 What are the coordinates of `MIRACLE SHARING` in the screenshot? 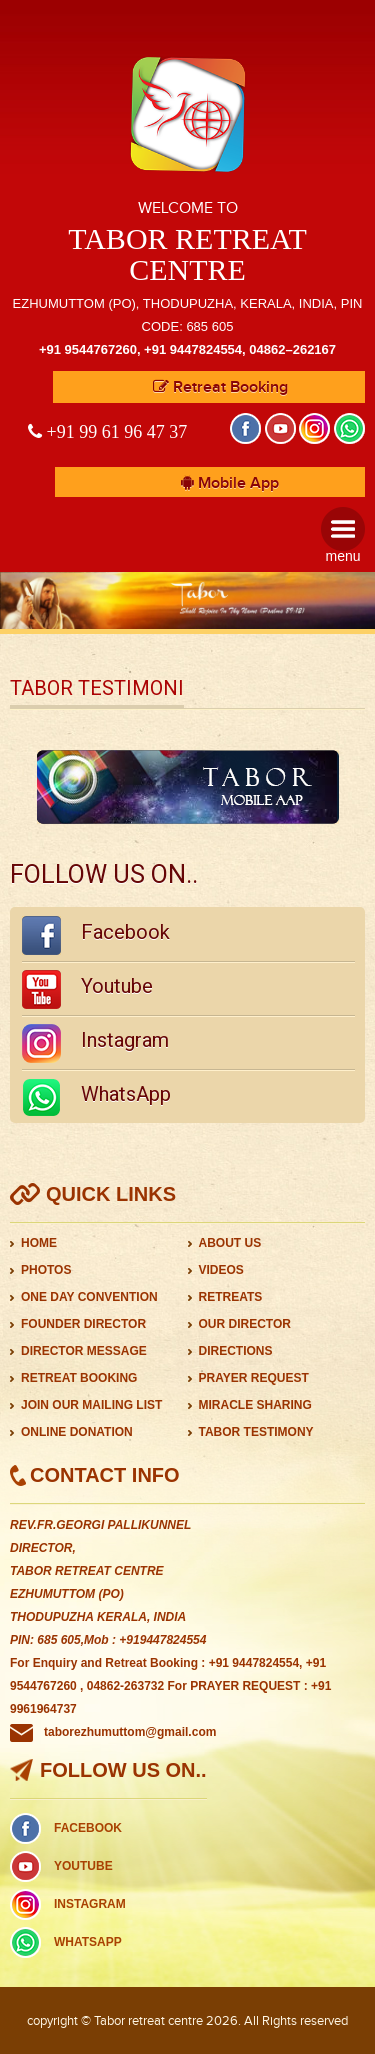 It's located at (255, 1405).